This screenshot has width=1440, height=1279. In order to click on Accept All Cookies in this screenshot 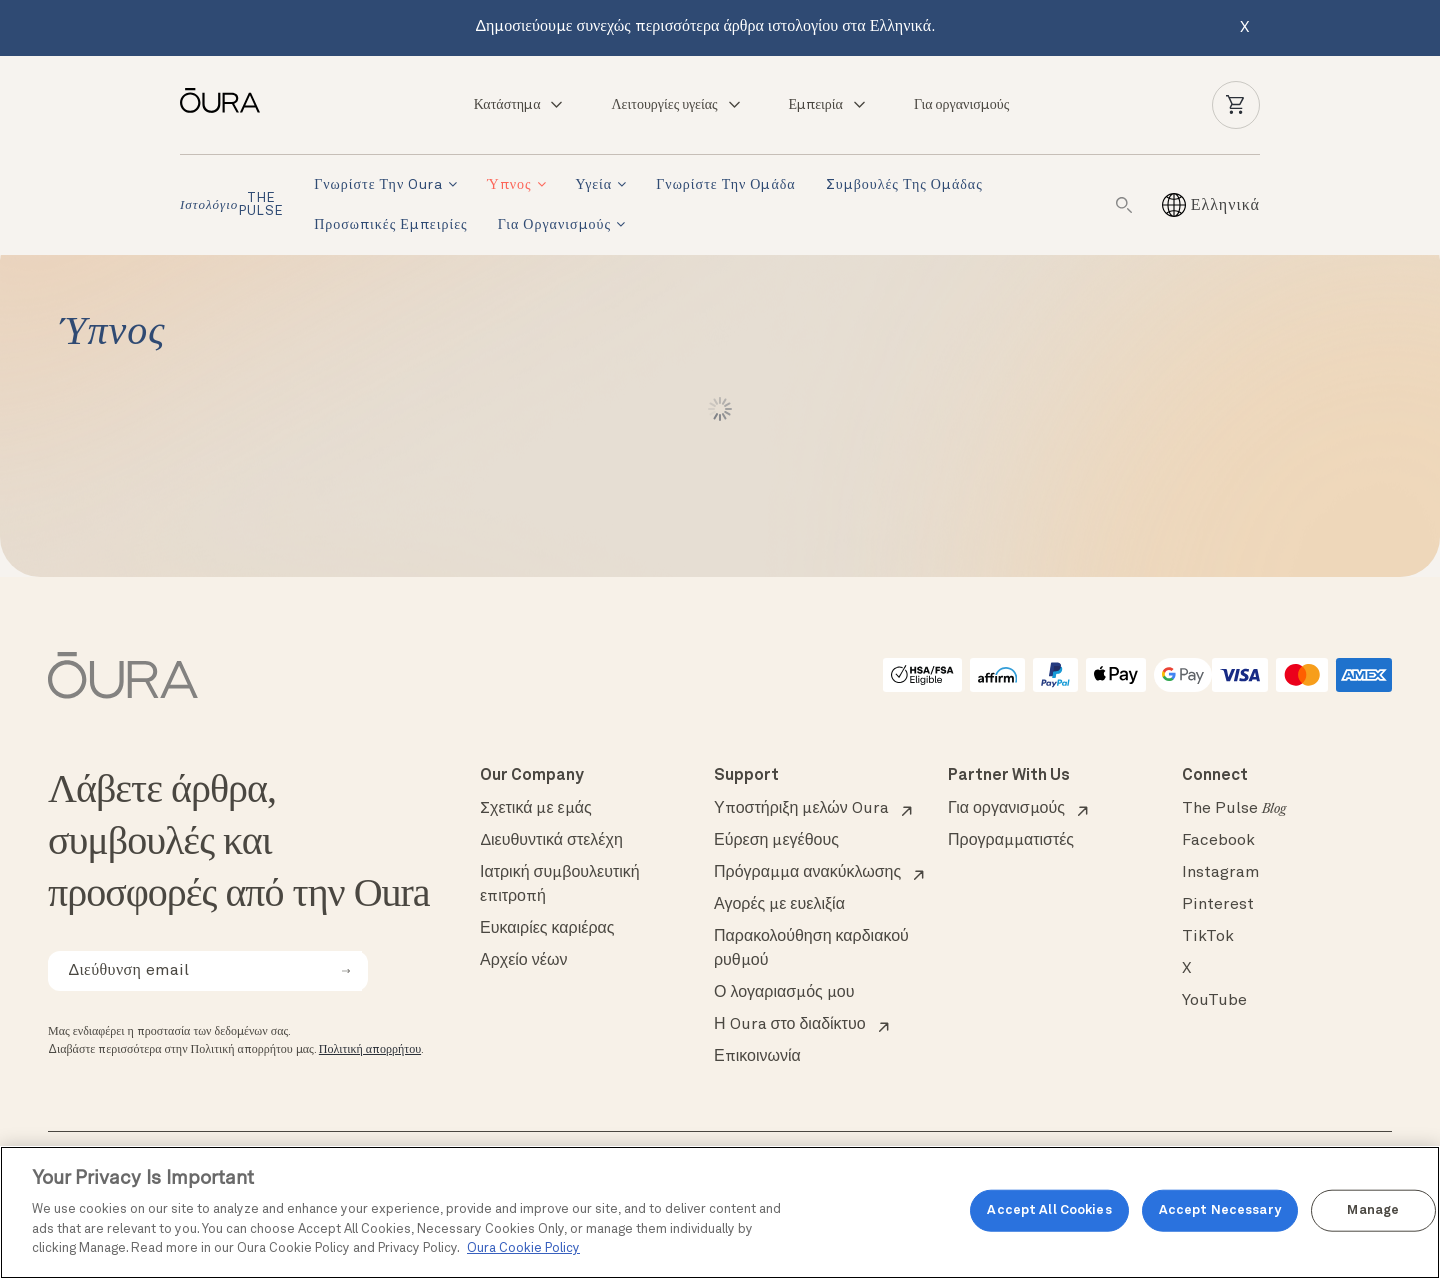, I will do `click(1049, 1210)`.